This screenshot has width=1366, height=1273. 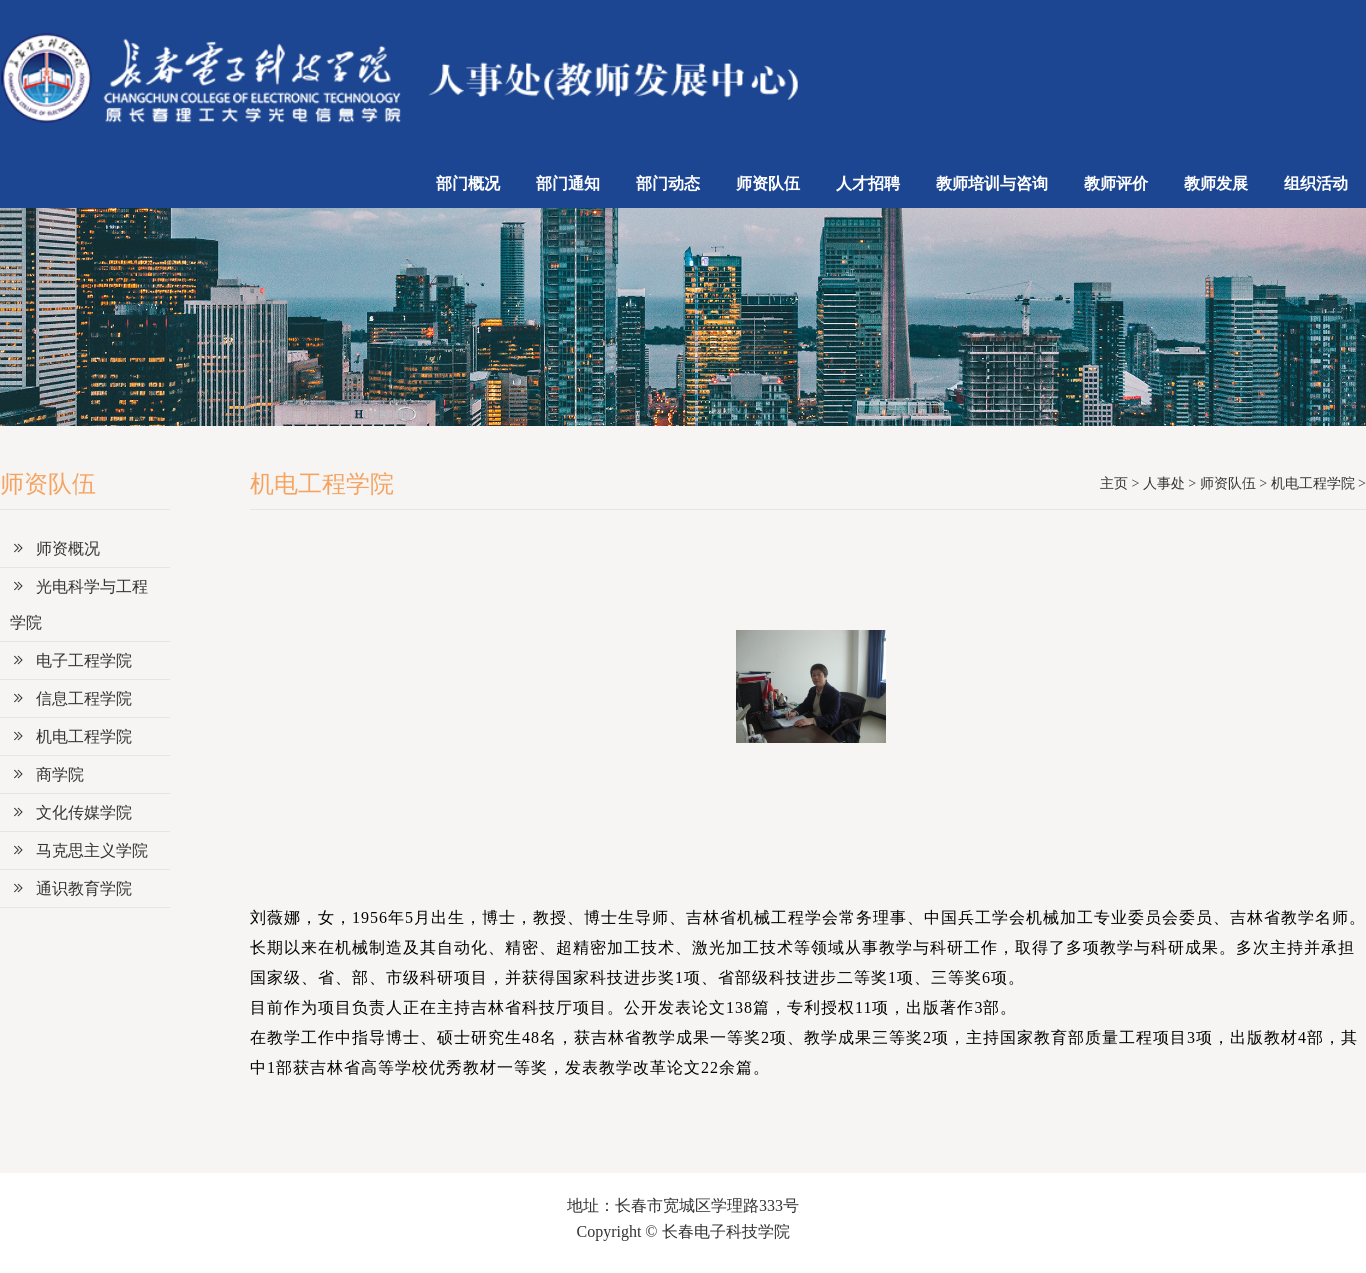 I want to click on 商学院, so click(x=47, y=774).